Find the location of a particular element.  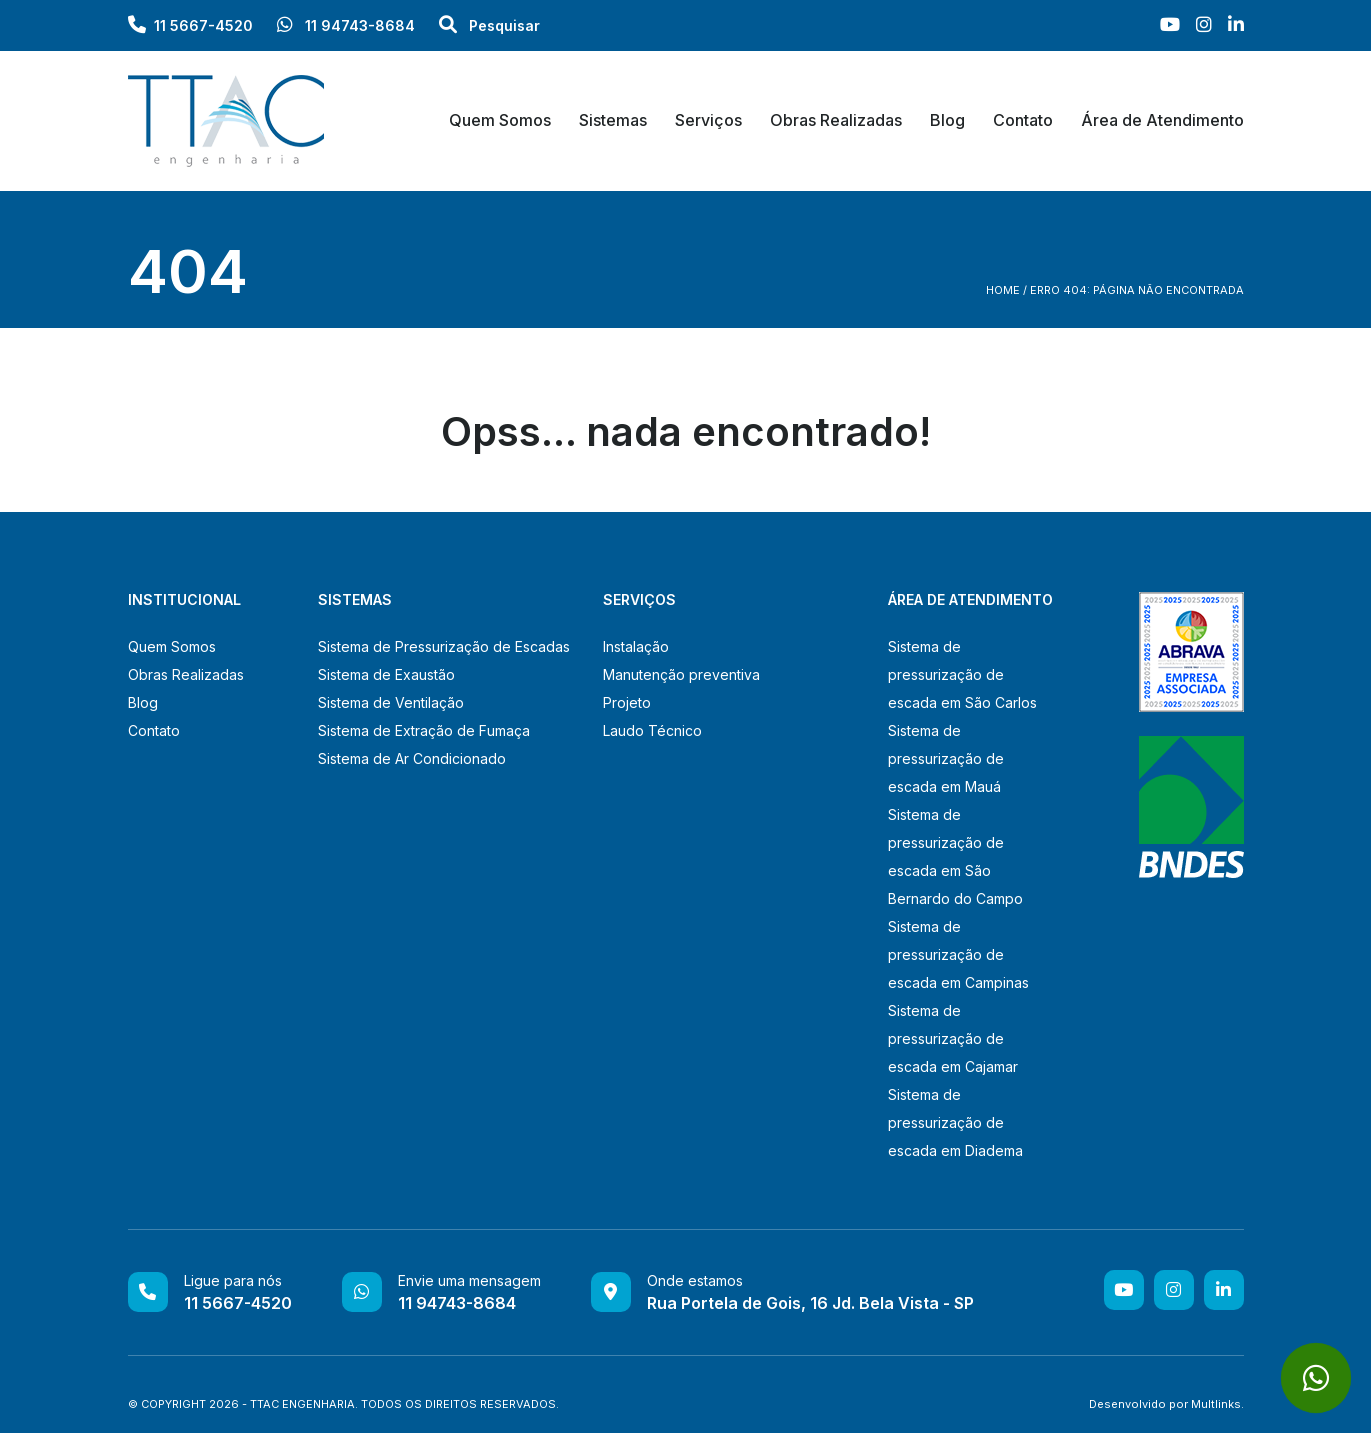

Laudo Técnico is located at coordinates (652, 730).